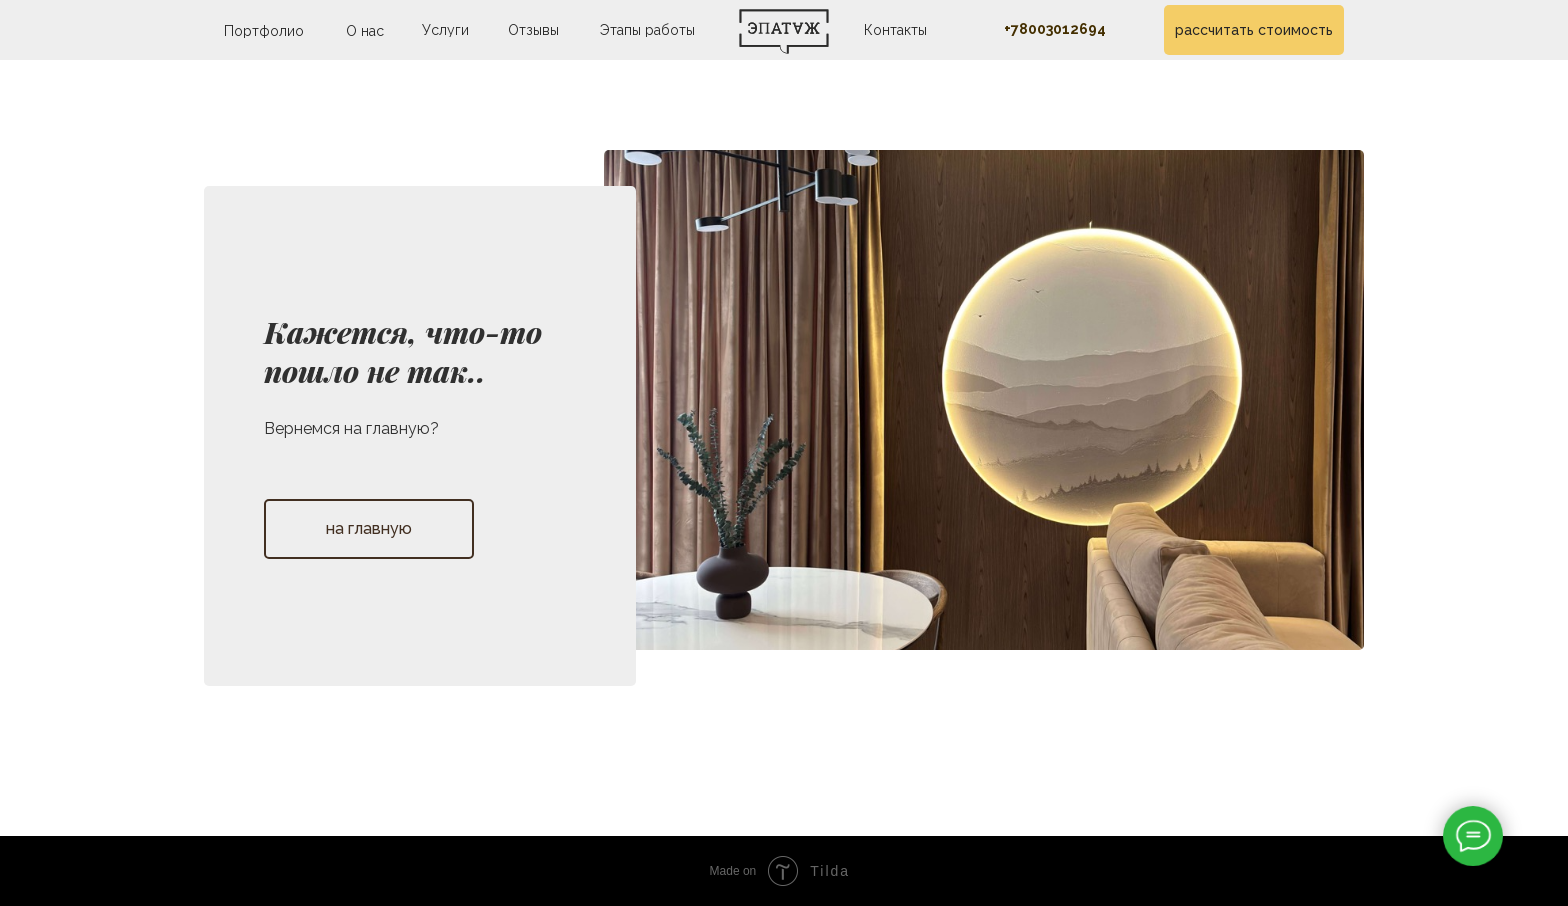 The image size is (1568, 906). What do you see at coordinates (445, 30) in the screenshot?
I see `Услуги` at bounding box center [445, 30].